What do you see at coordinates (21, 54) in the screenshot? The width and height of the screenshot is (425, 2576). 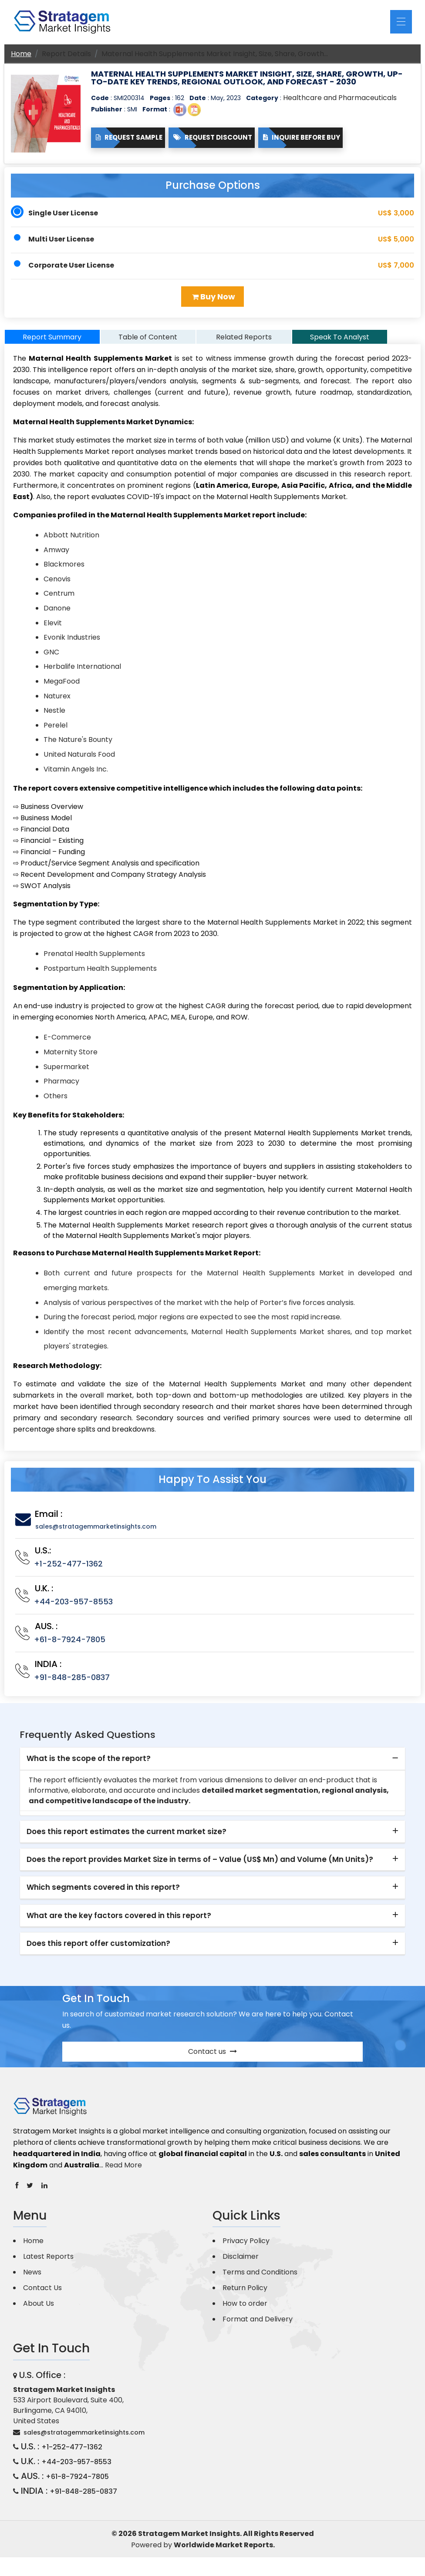 I see `Home` at bounding box center [21, 54].